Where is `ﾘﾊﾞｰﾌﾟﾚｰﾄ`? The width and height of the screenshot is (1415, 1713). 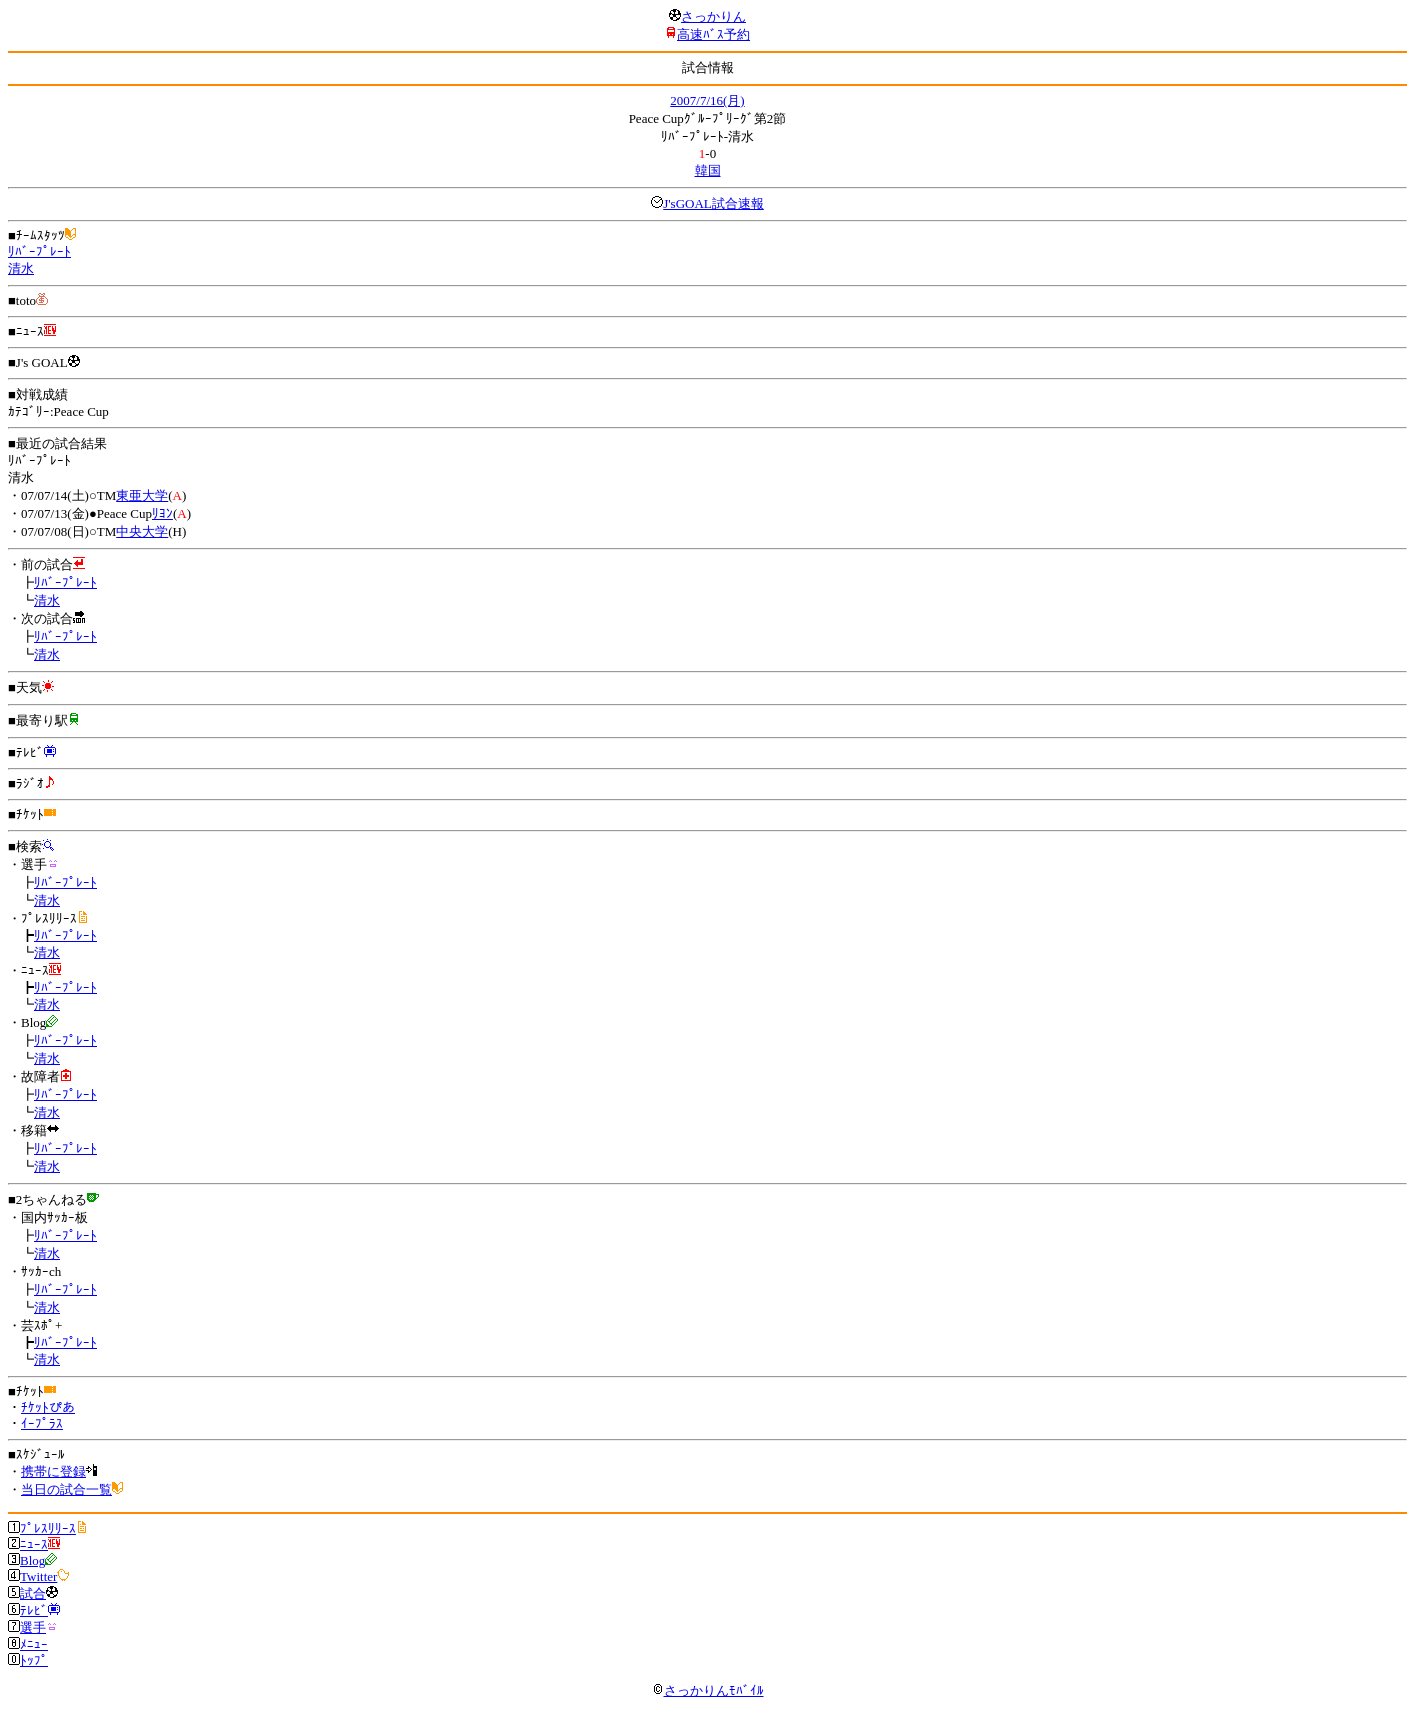 ﾘﾊﾞｰﾌﾟﾚｰﾄ is located at coordinates (39, 251).